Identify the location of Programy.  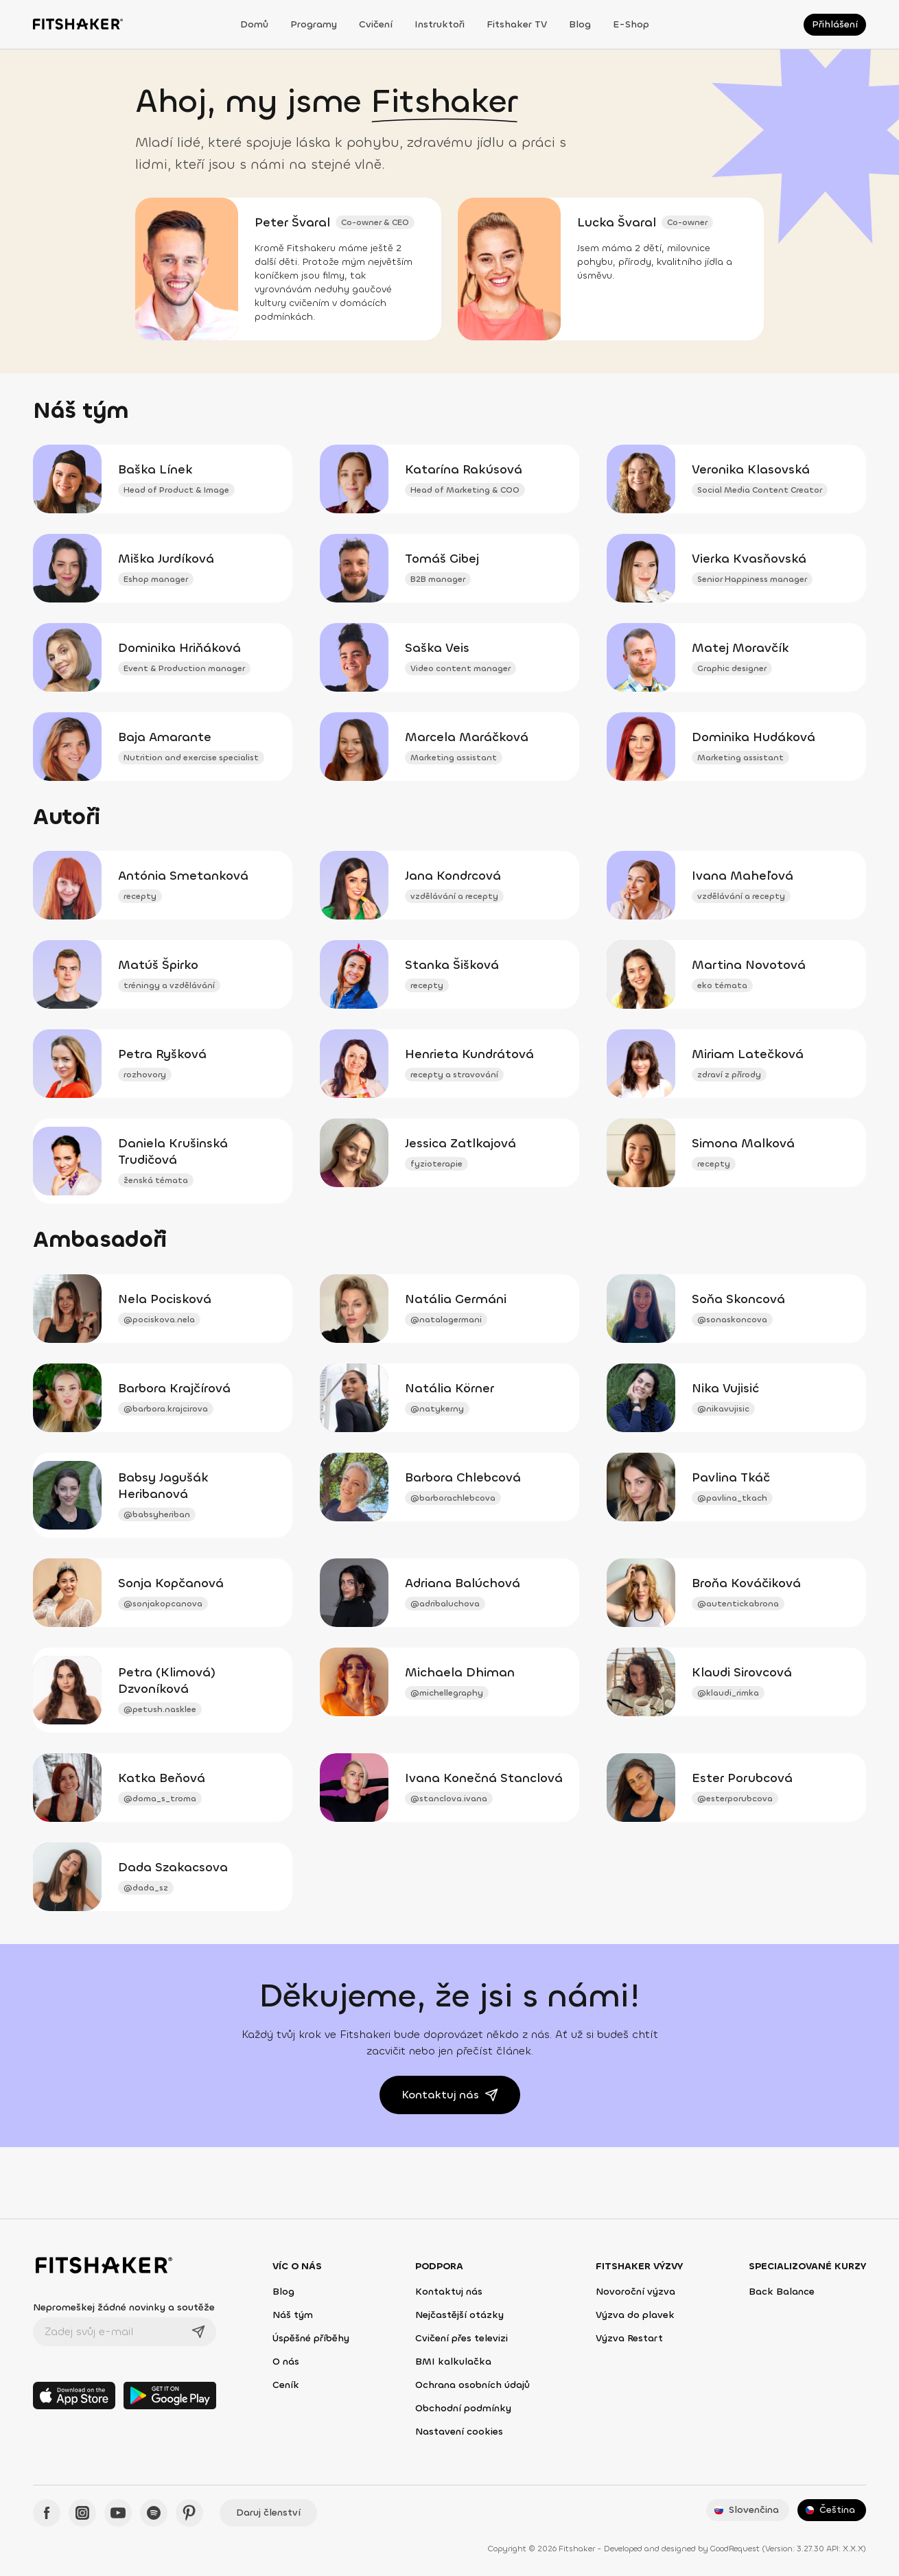
(313, 24).